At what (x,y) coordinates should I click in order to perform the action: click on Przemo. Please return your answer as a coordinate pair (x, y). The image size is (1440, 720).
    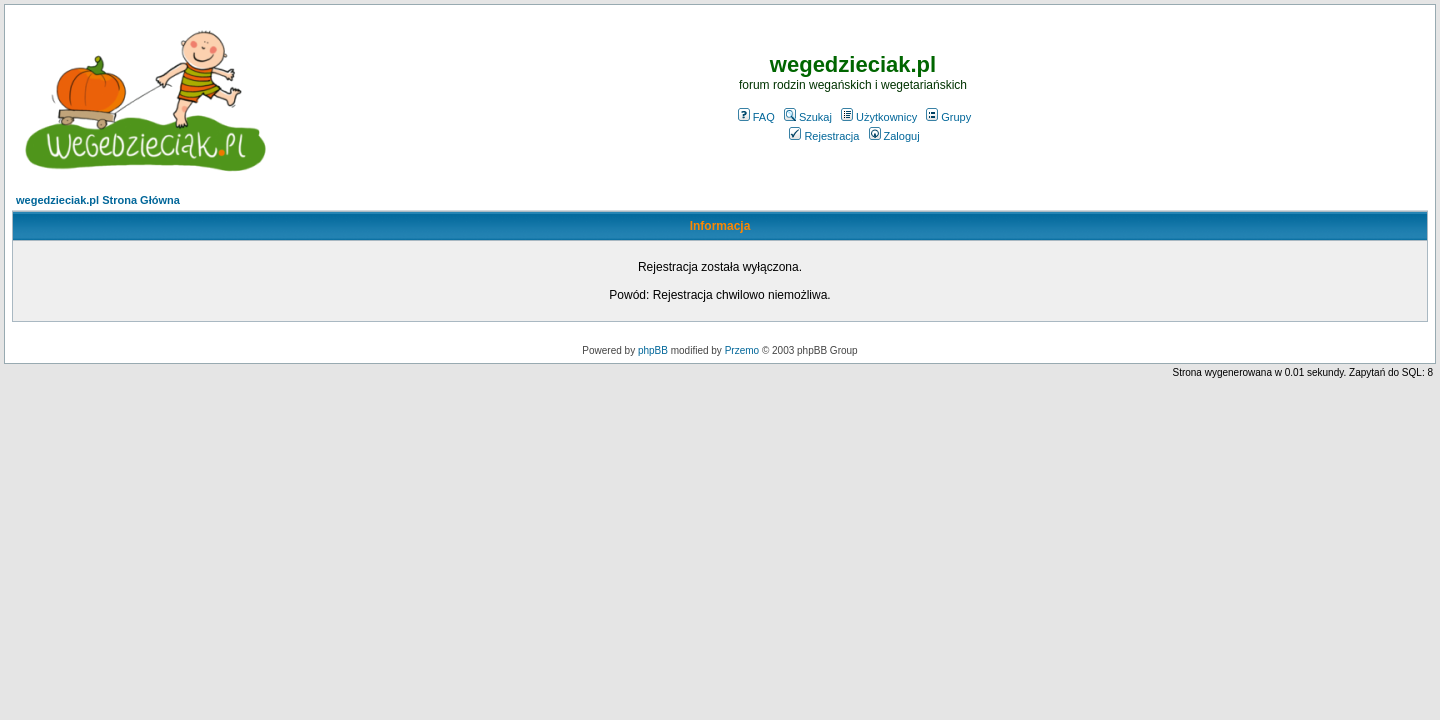
    Looking at the image, I should click on (742, 350).